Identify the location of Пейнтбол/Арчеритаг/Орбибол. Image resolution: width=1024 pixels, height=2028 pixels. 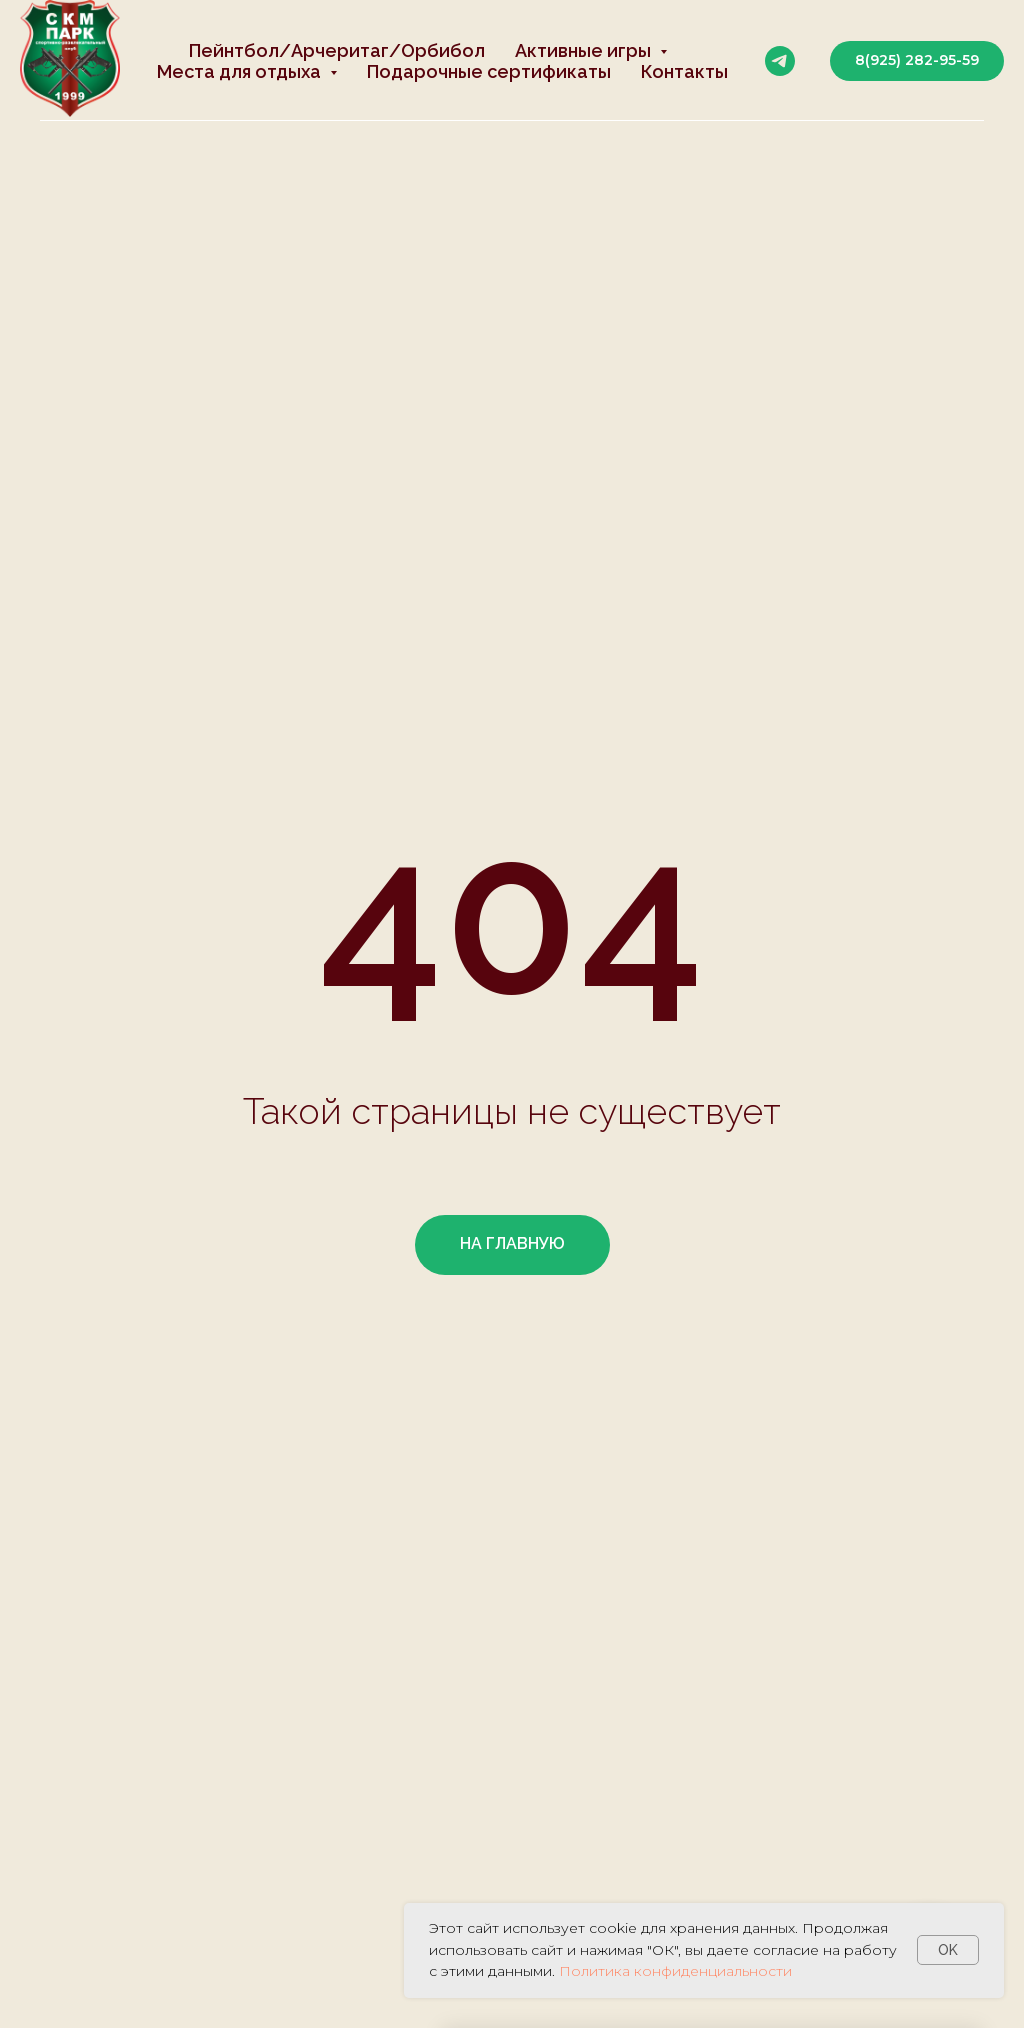
(337, 50).